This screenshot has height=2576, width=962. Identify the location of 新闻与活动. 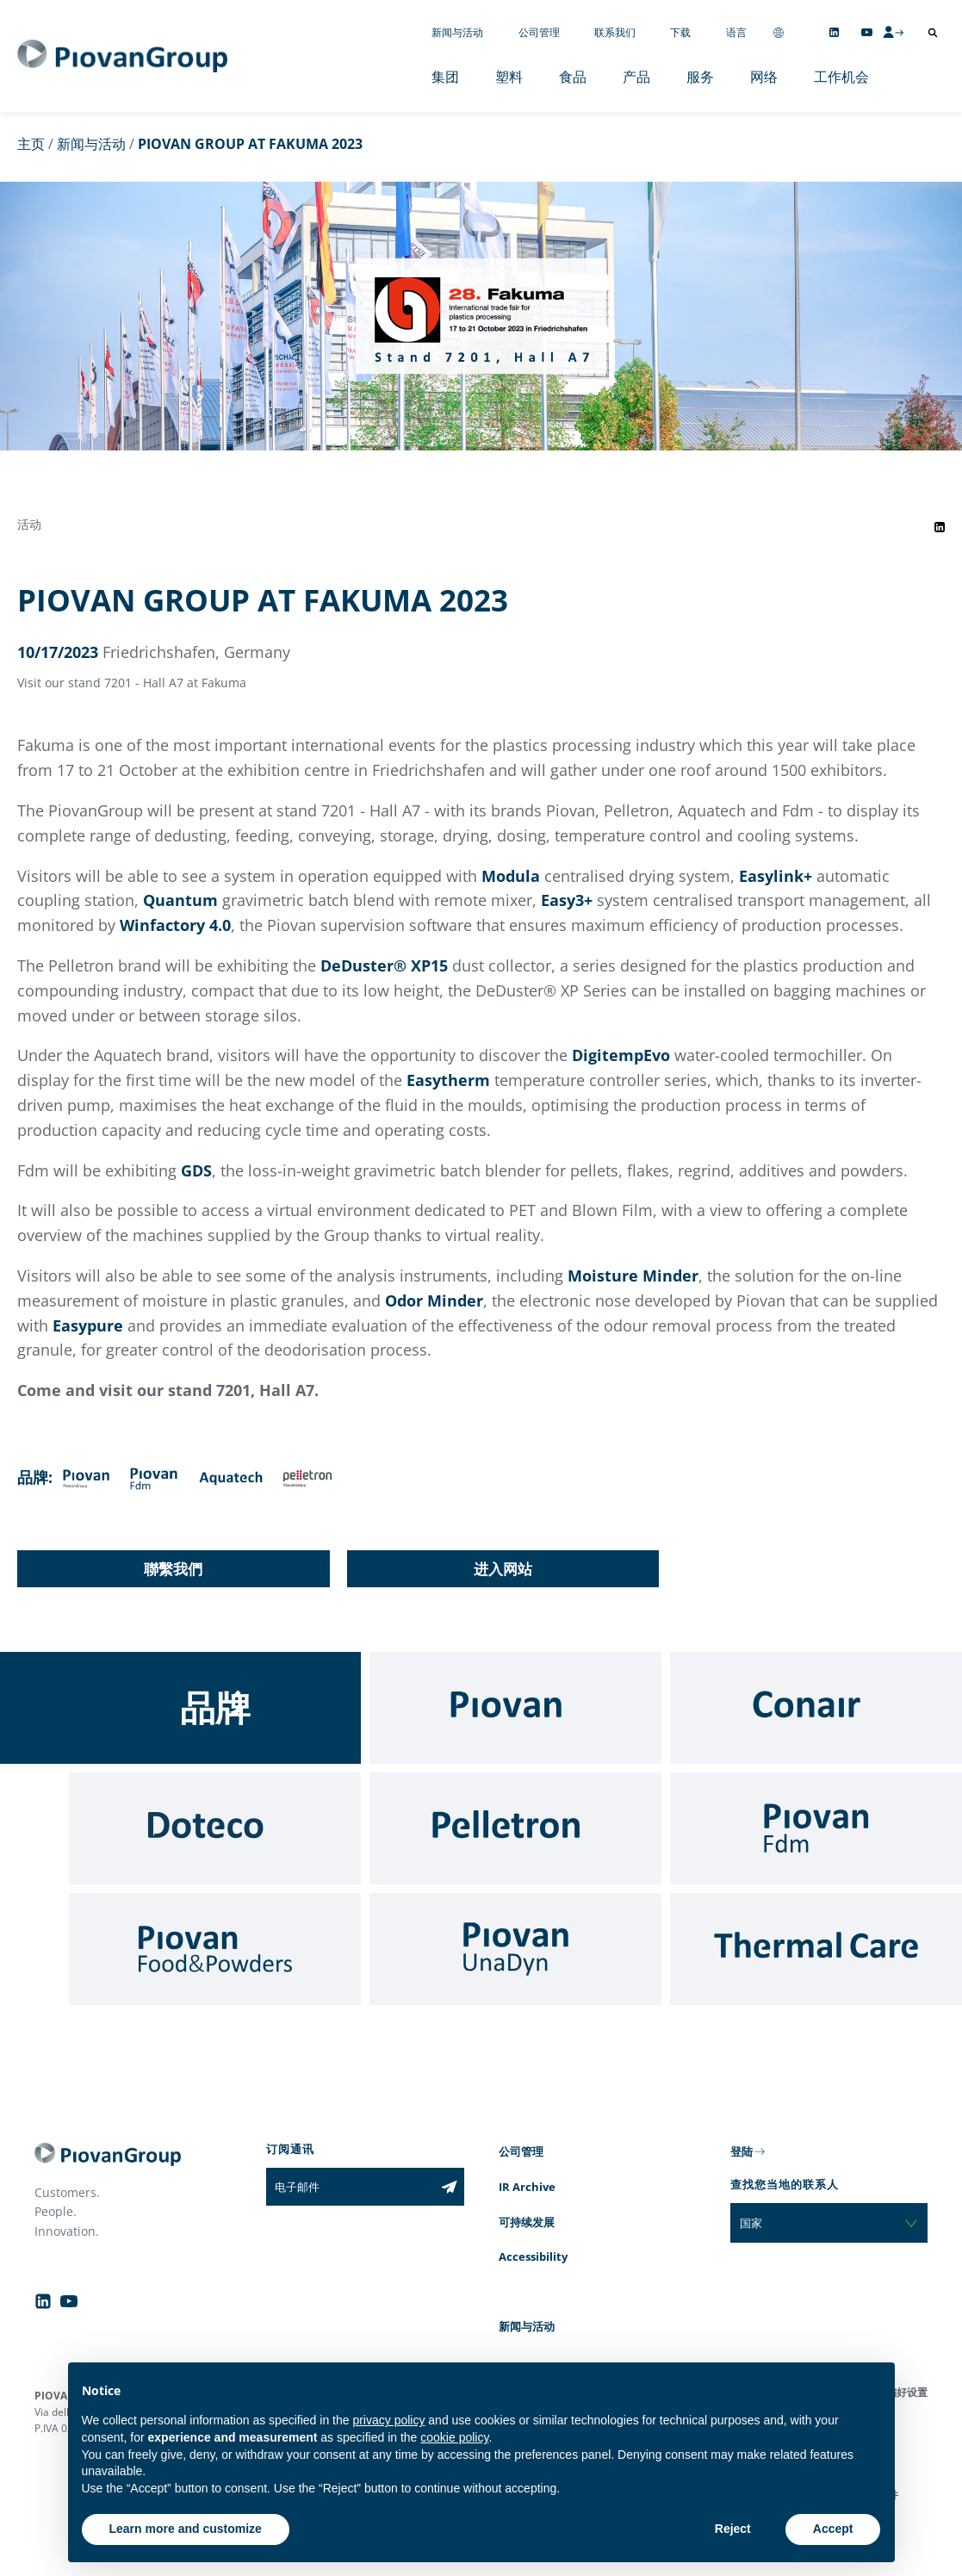
(457, 32).